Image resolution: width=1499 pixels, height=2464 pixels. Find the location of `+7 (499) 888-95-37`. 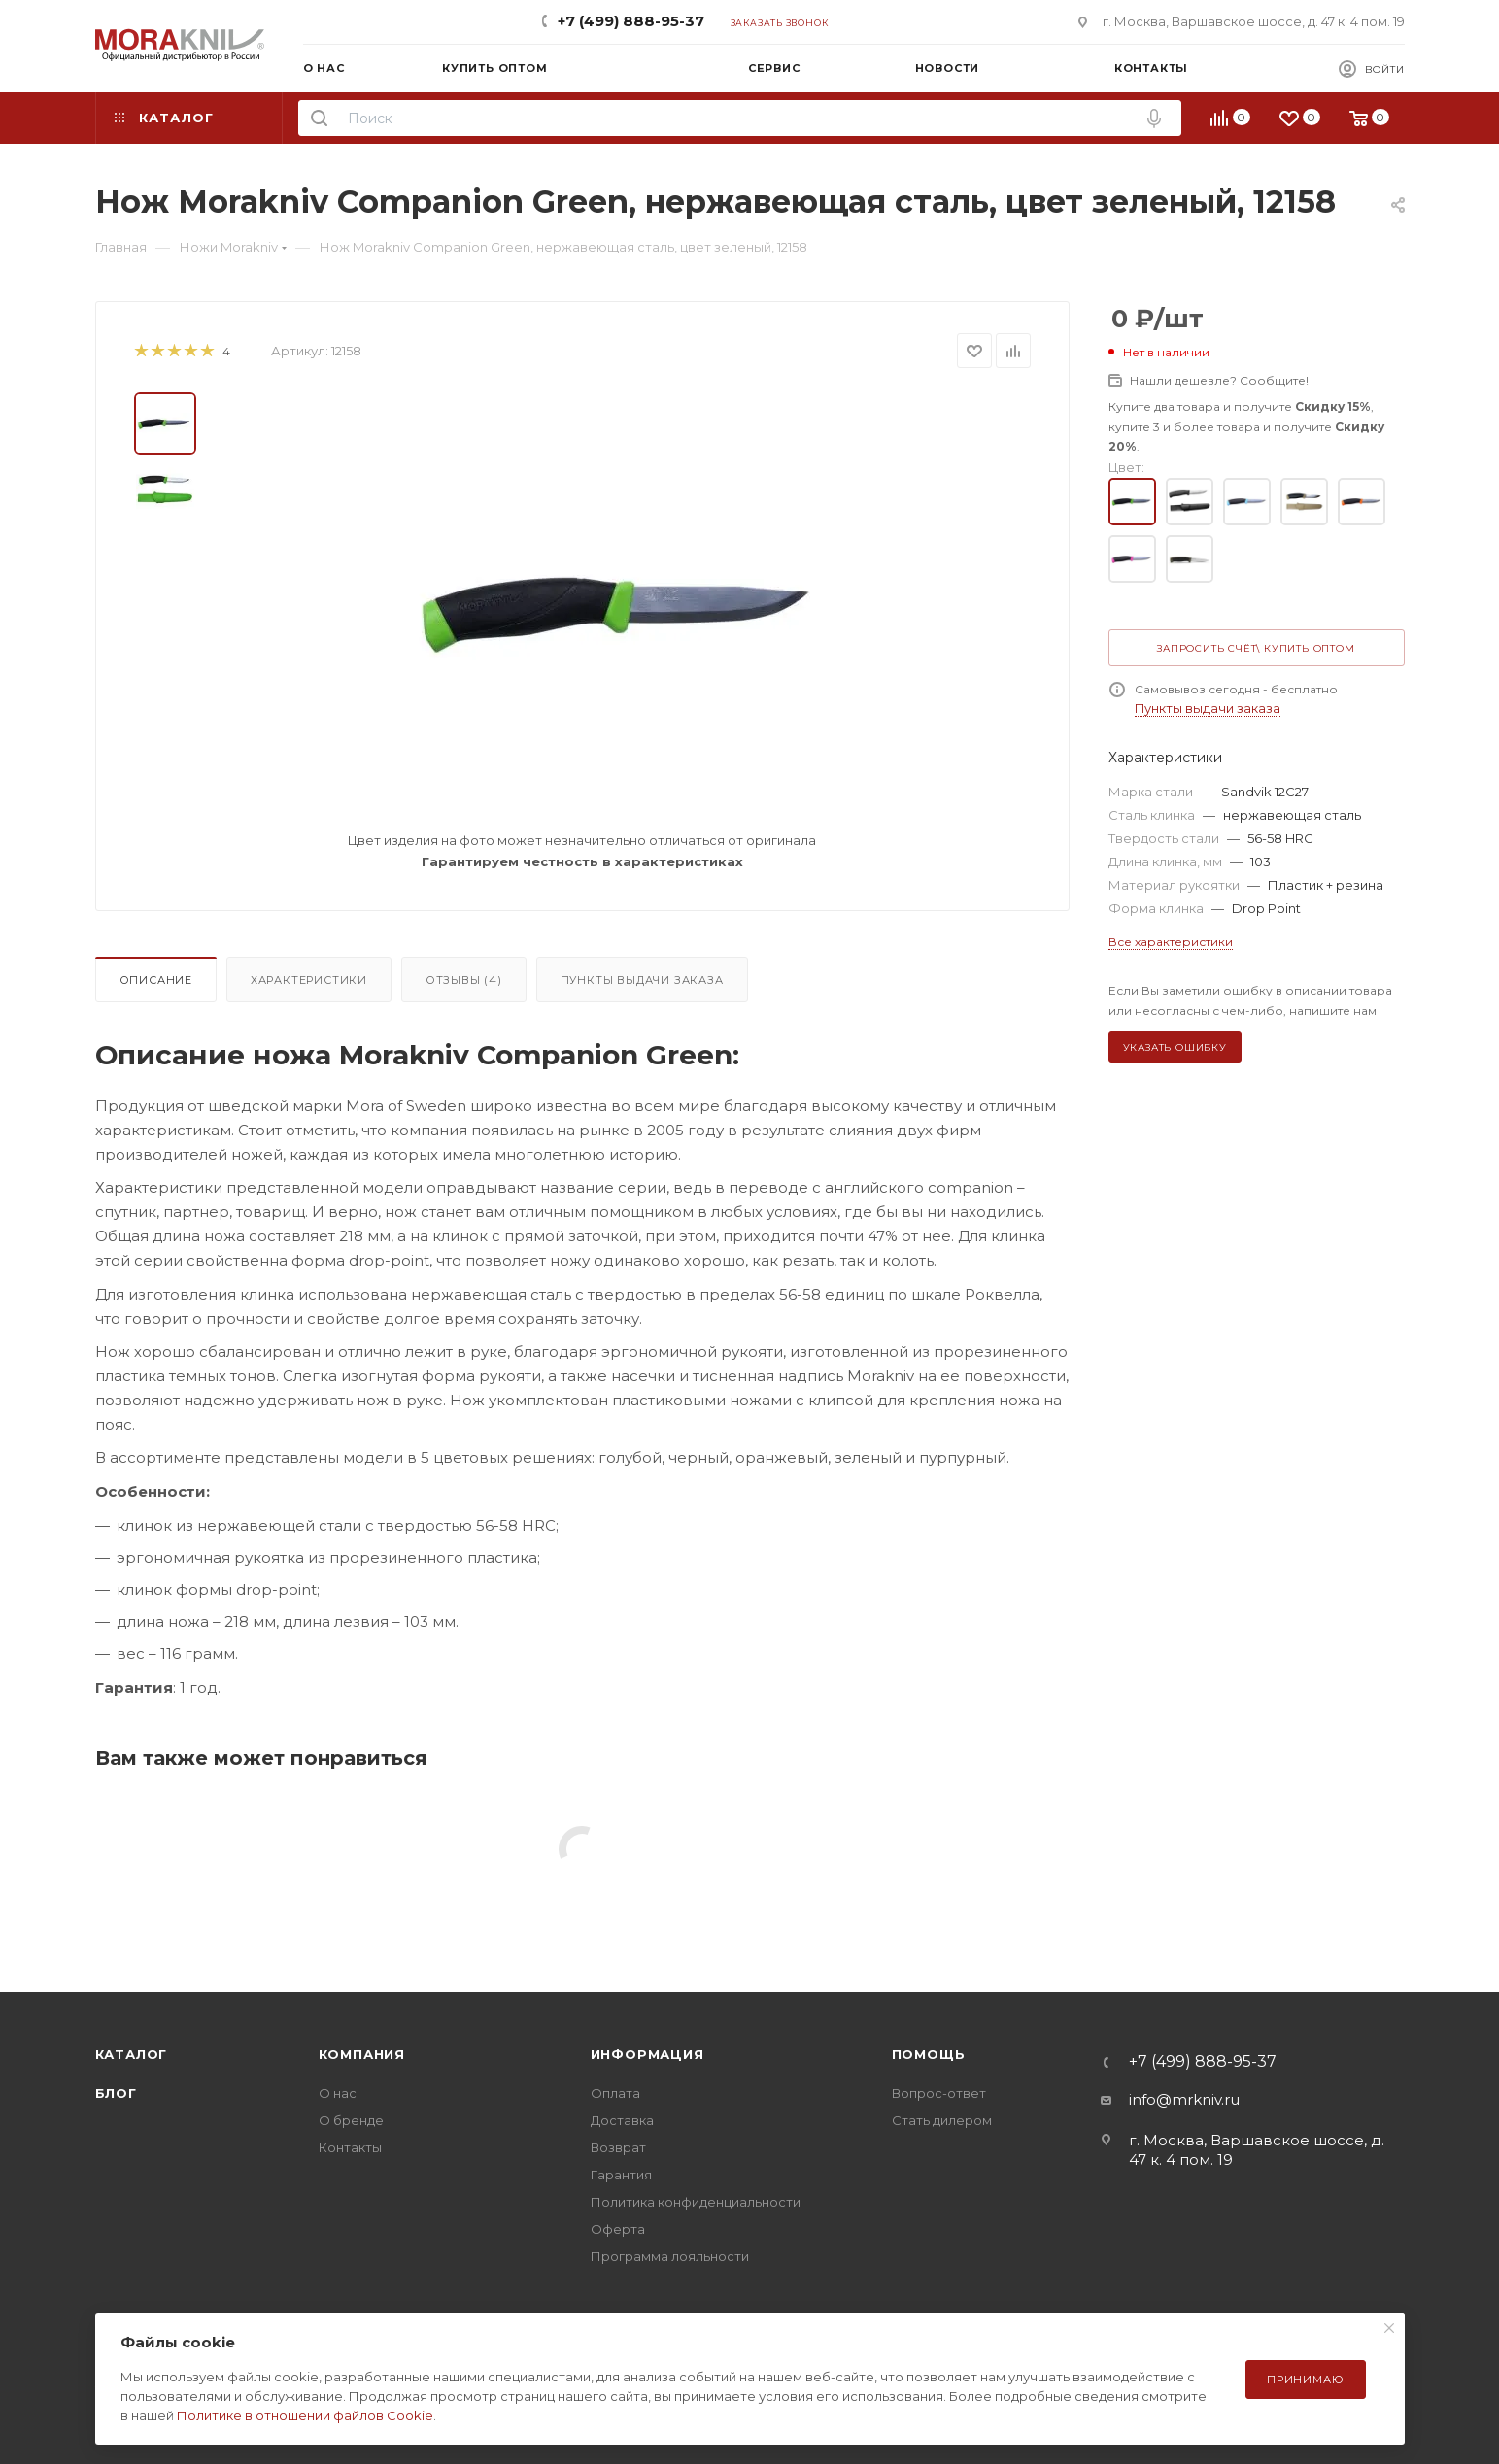

+7 (499) 888-95-37 is located at coordinates (631, 21).